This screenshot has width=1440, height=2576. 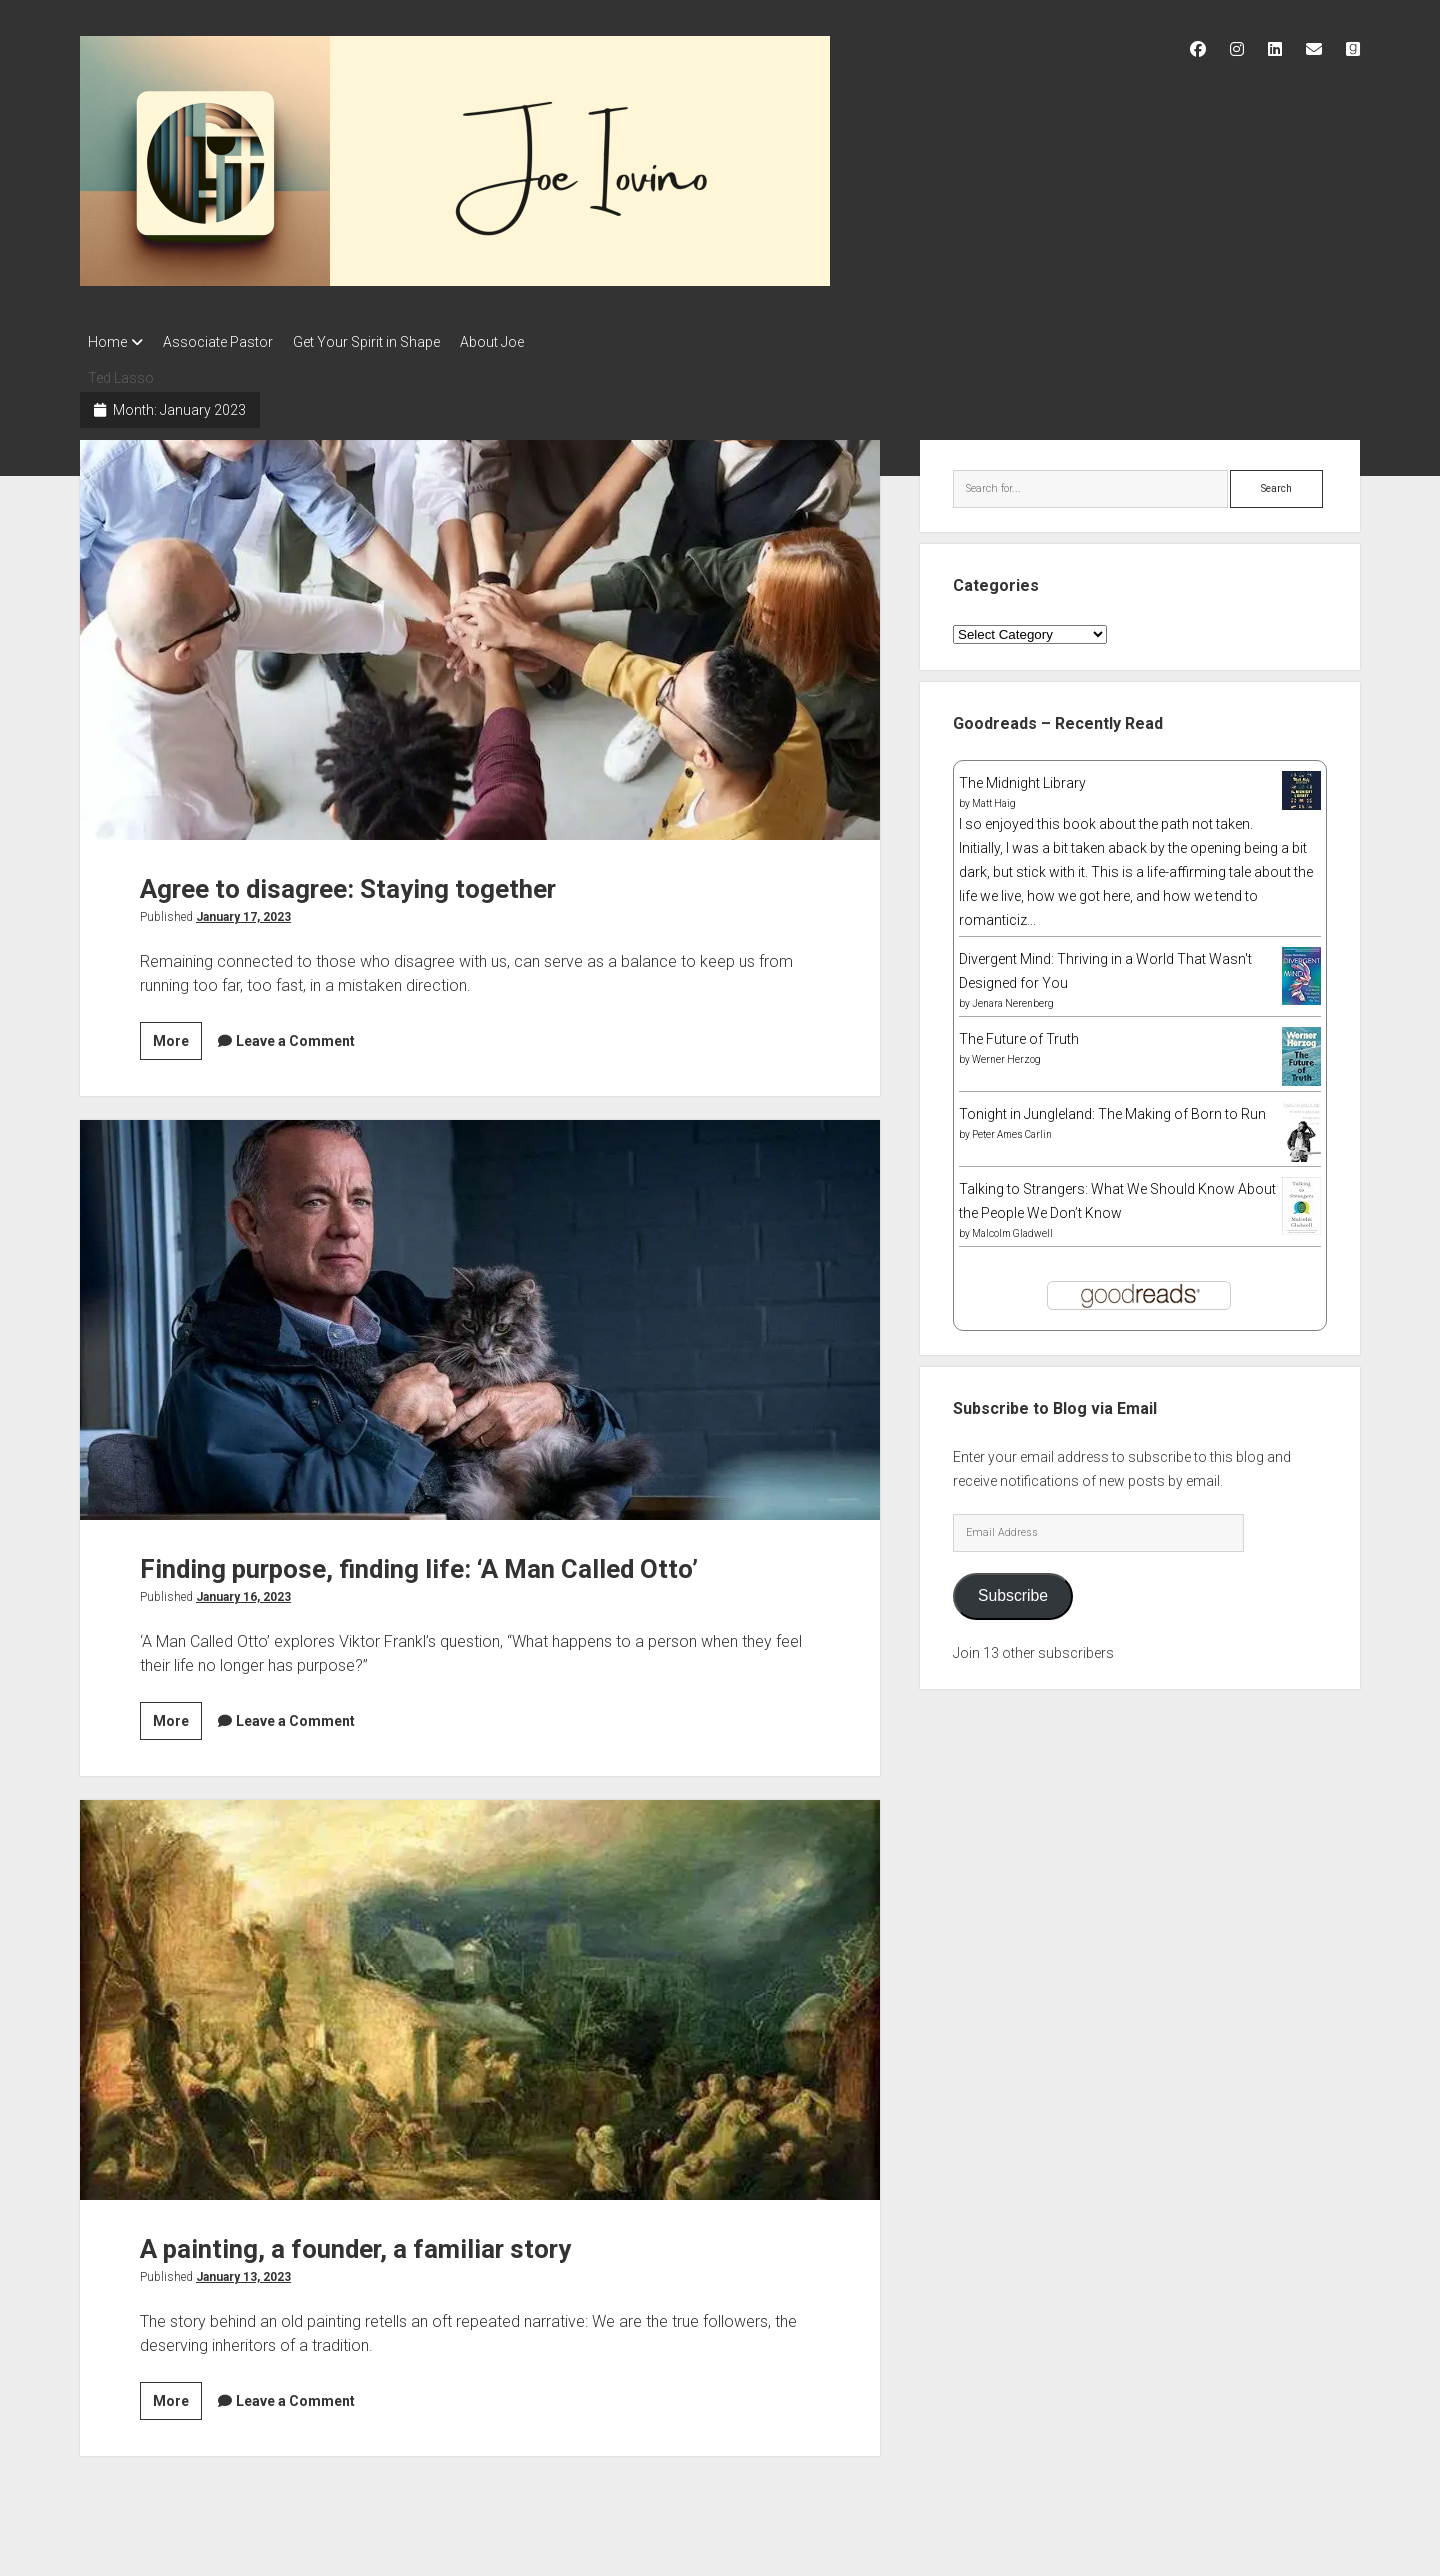 I want to click on Home, so click(x=107, y=342).